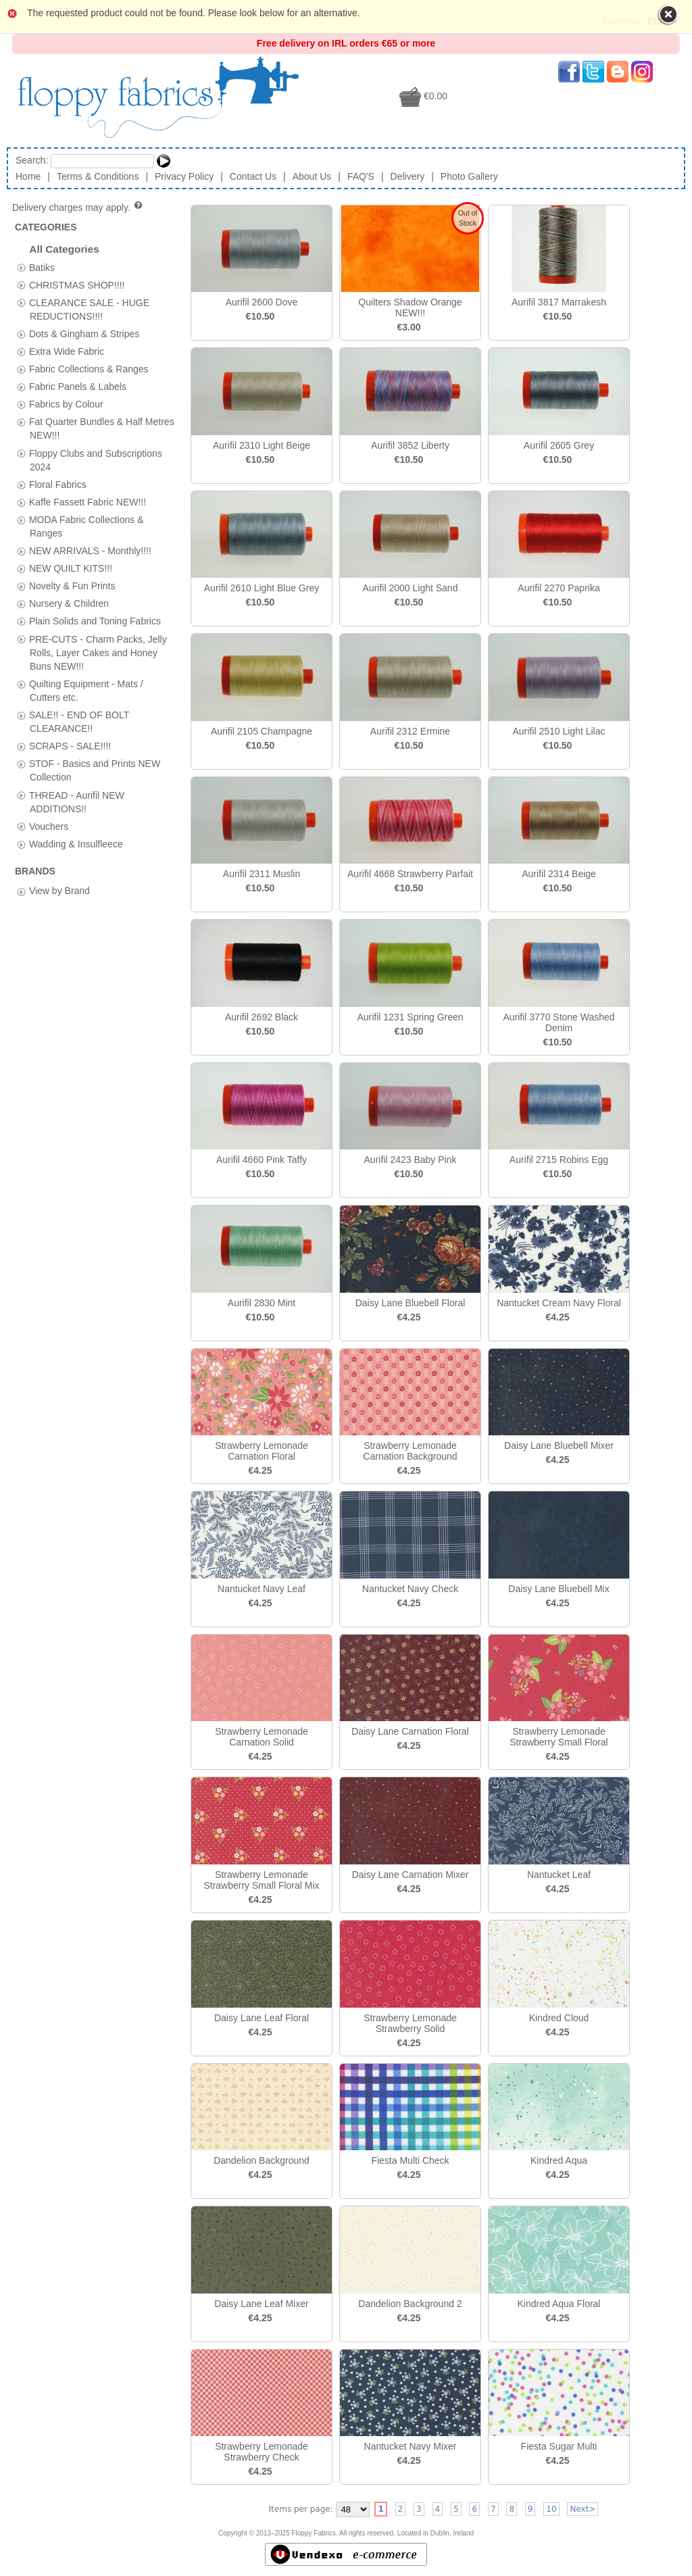 The width and height of the screenshot is (692, 2576). What do you see at coordinates (559, 302) in the screenshot?
I see `Aurifil 3817 Marrakesh` at bounding box center [559, 302].